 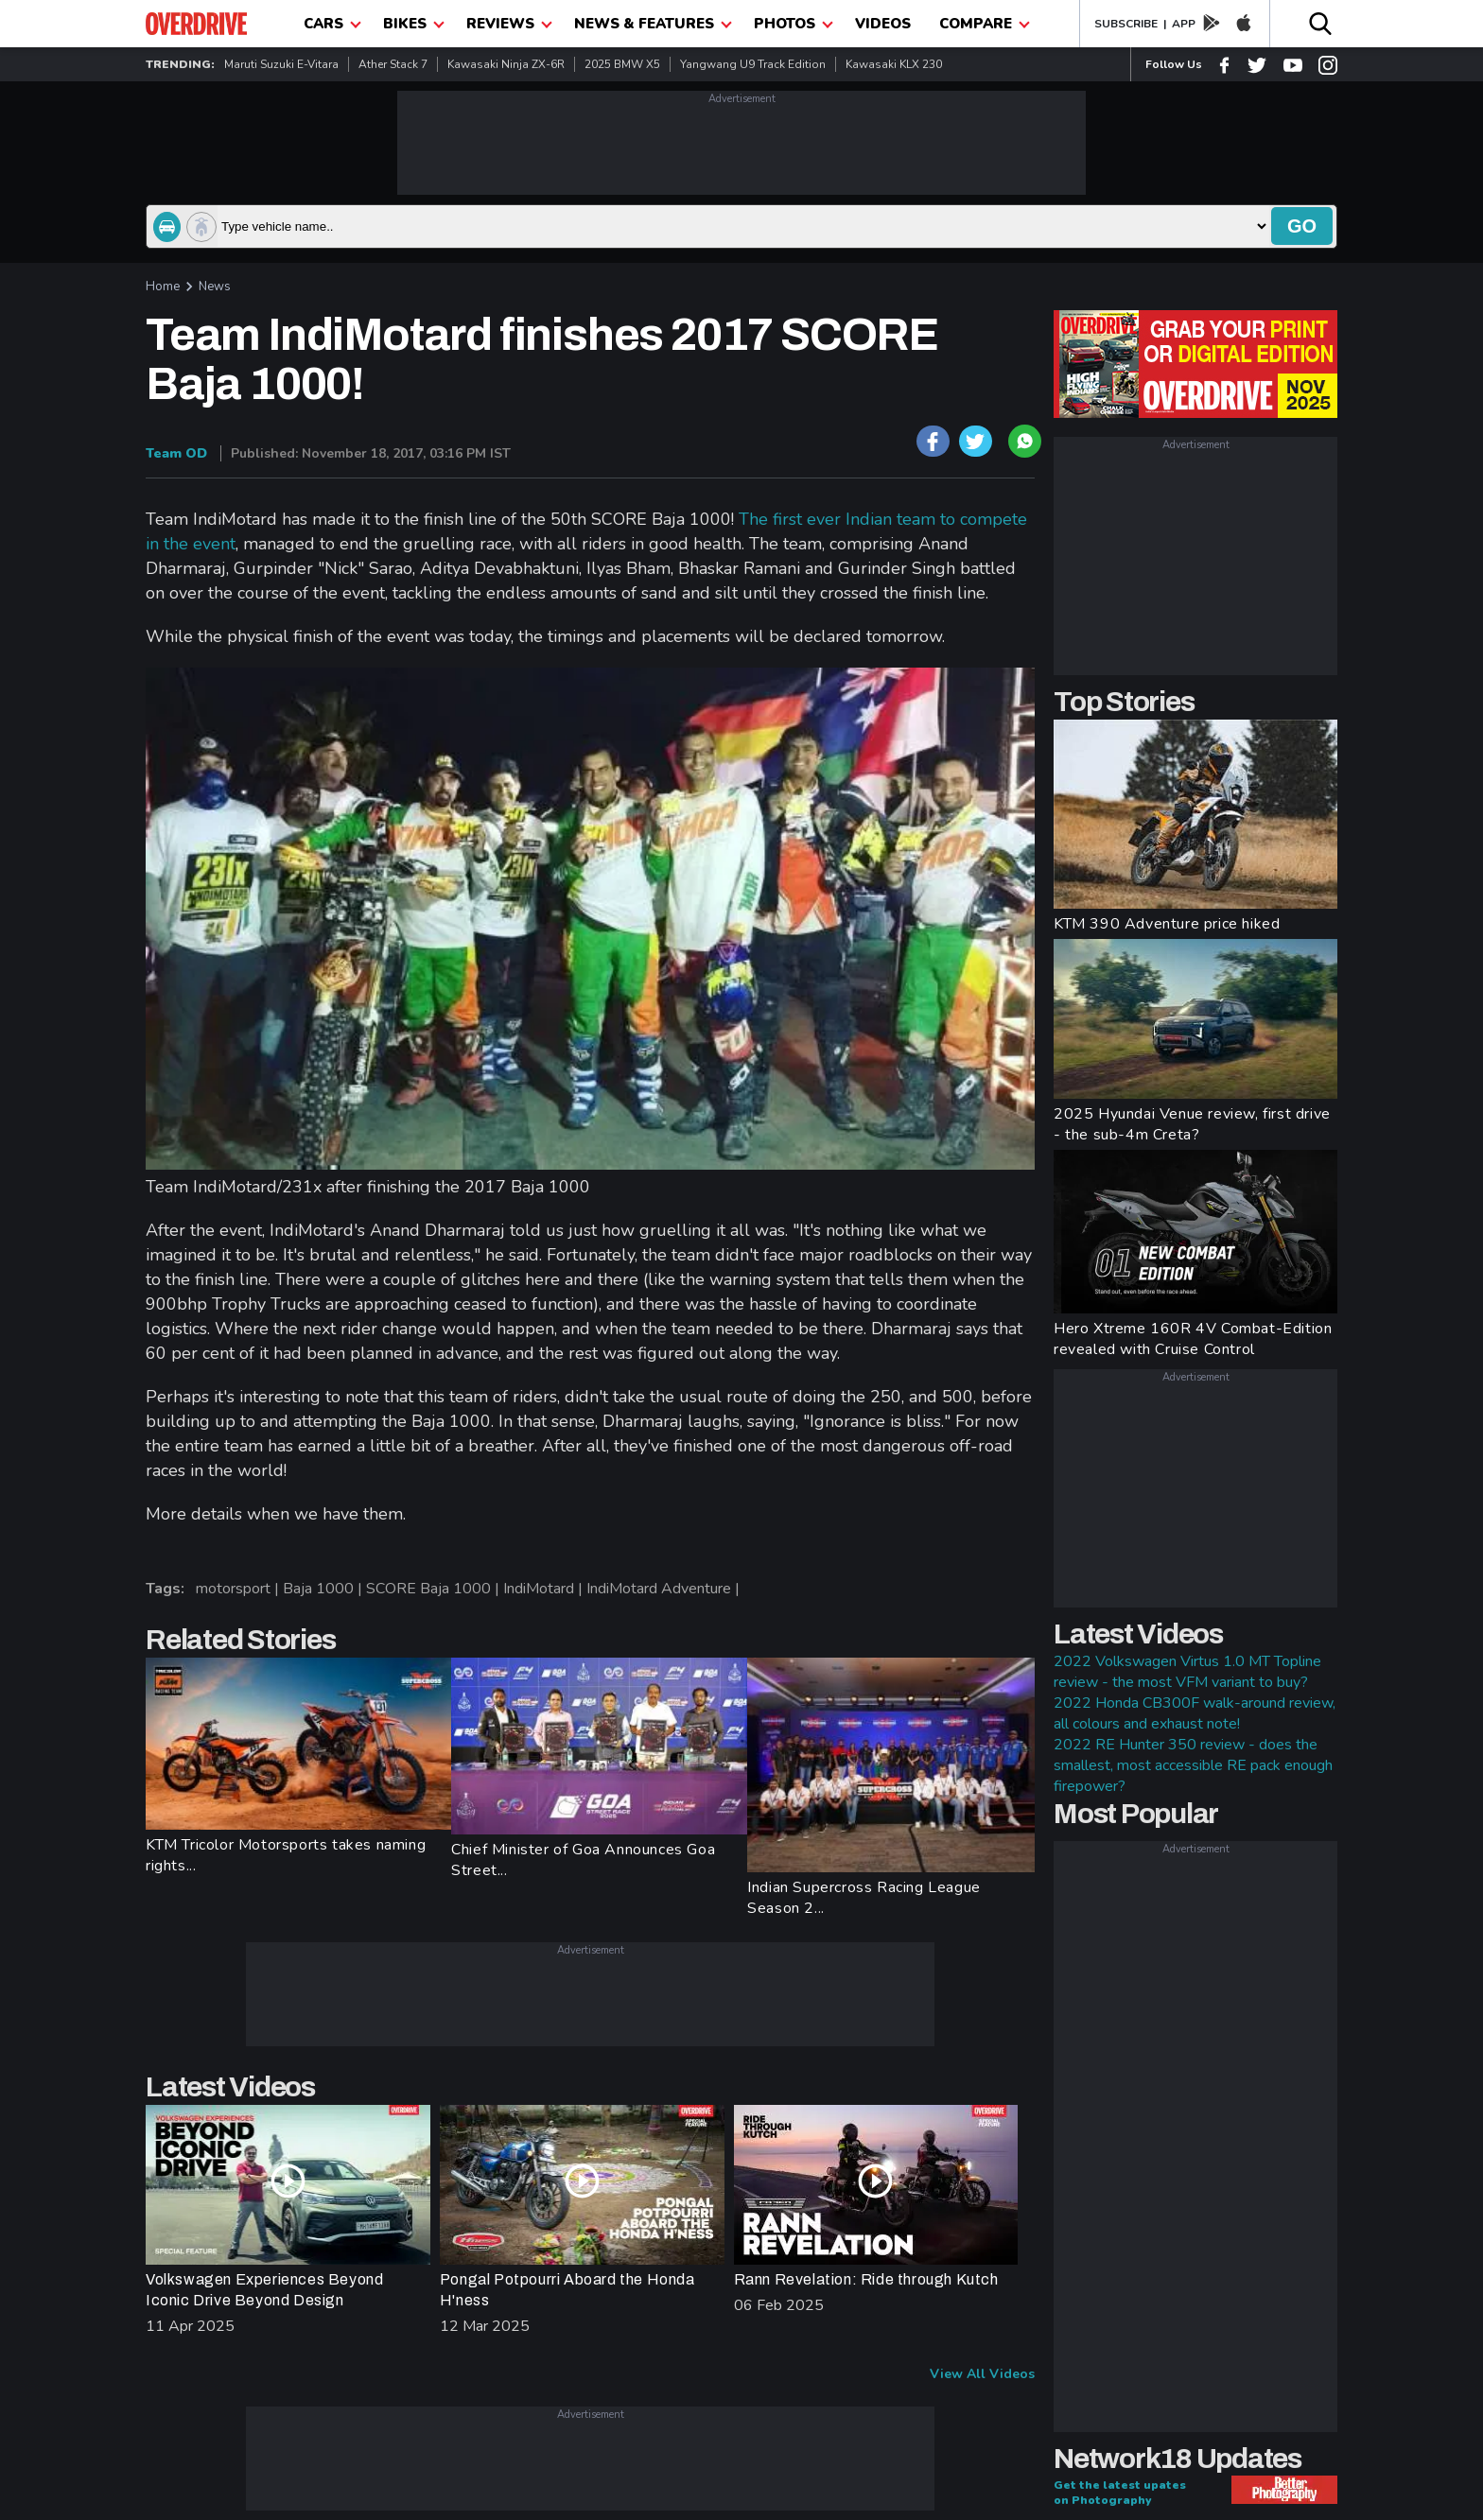 What do you see at coordinates (392, 64) in the screenshot?
I see `Ather Stack 7` at bounding box center [392, 64].